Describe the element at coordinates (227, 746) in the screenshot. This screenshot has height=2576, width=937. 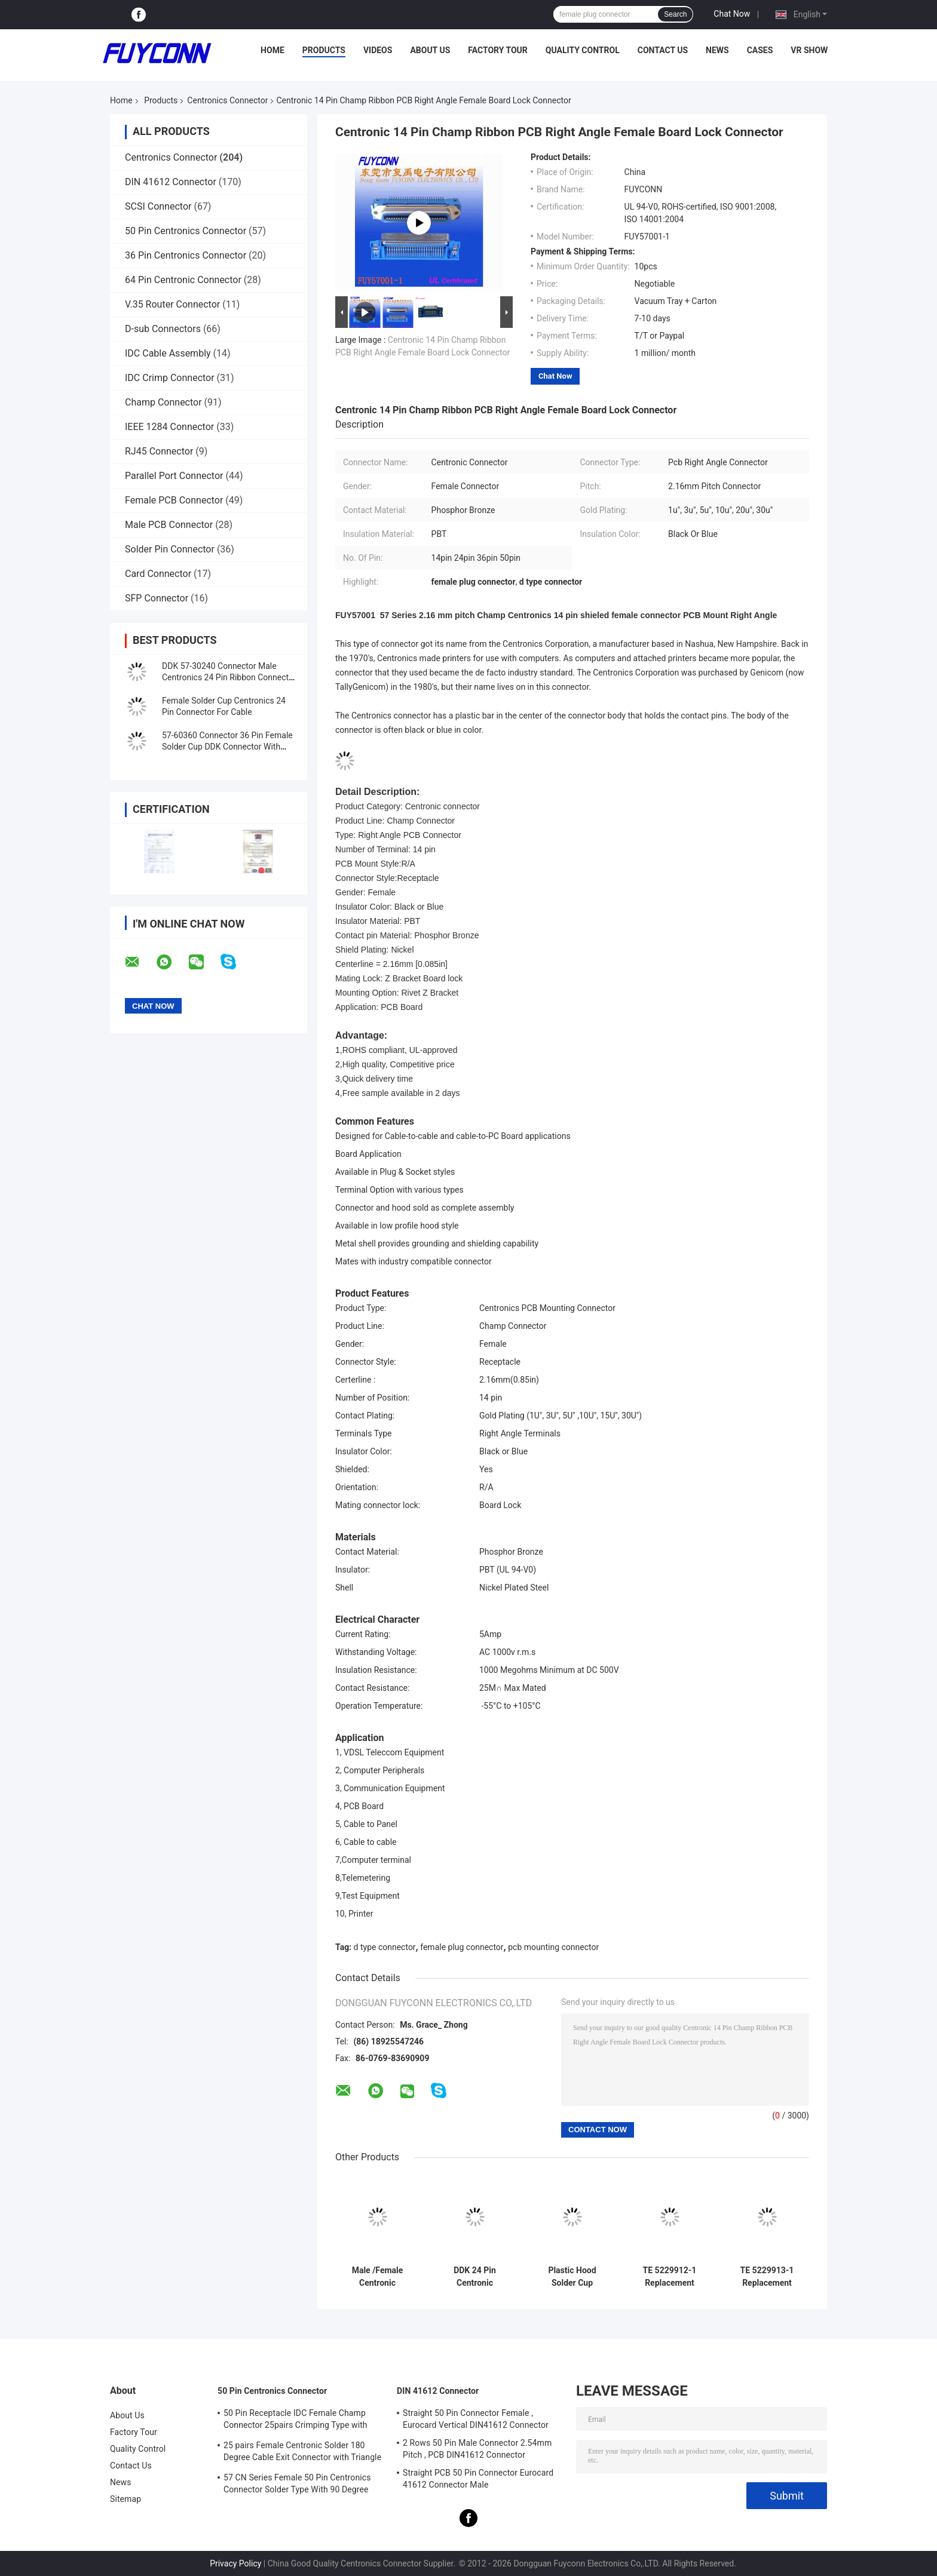
I see `57-60360 Connector 36 Pin Female Solder Cup DDK Connector With Metal Hood` at that location.